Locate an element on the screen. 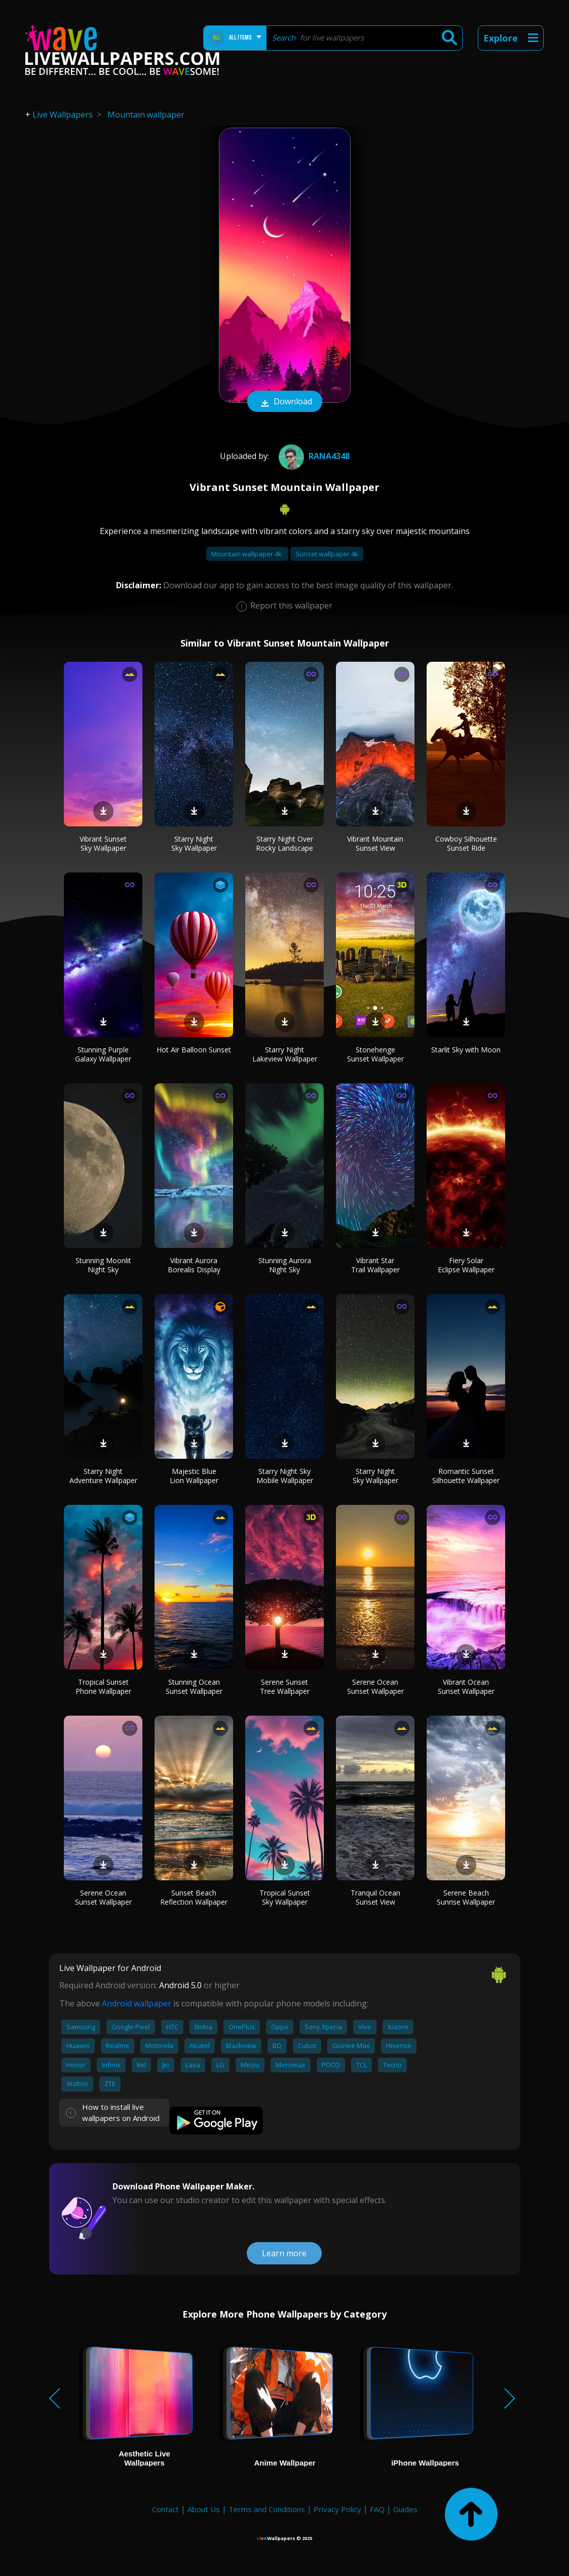 The height and width of the screenshot is (2576, 569). Serene Sunset Tree Wallpaper is located at coordinates (285, 1686).